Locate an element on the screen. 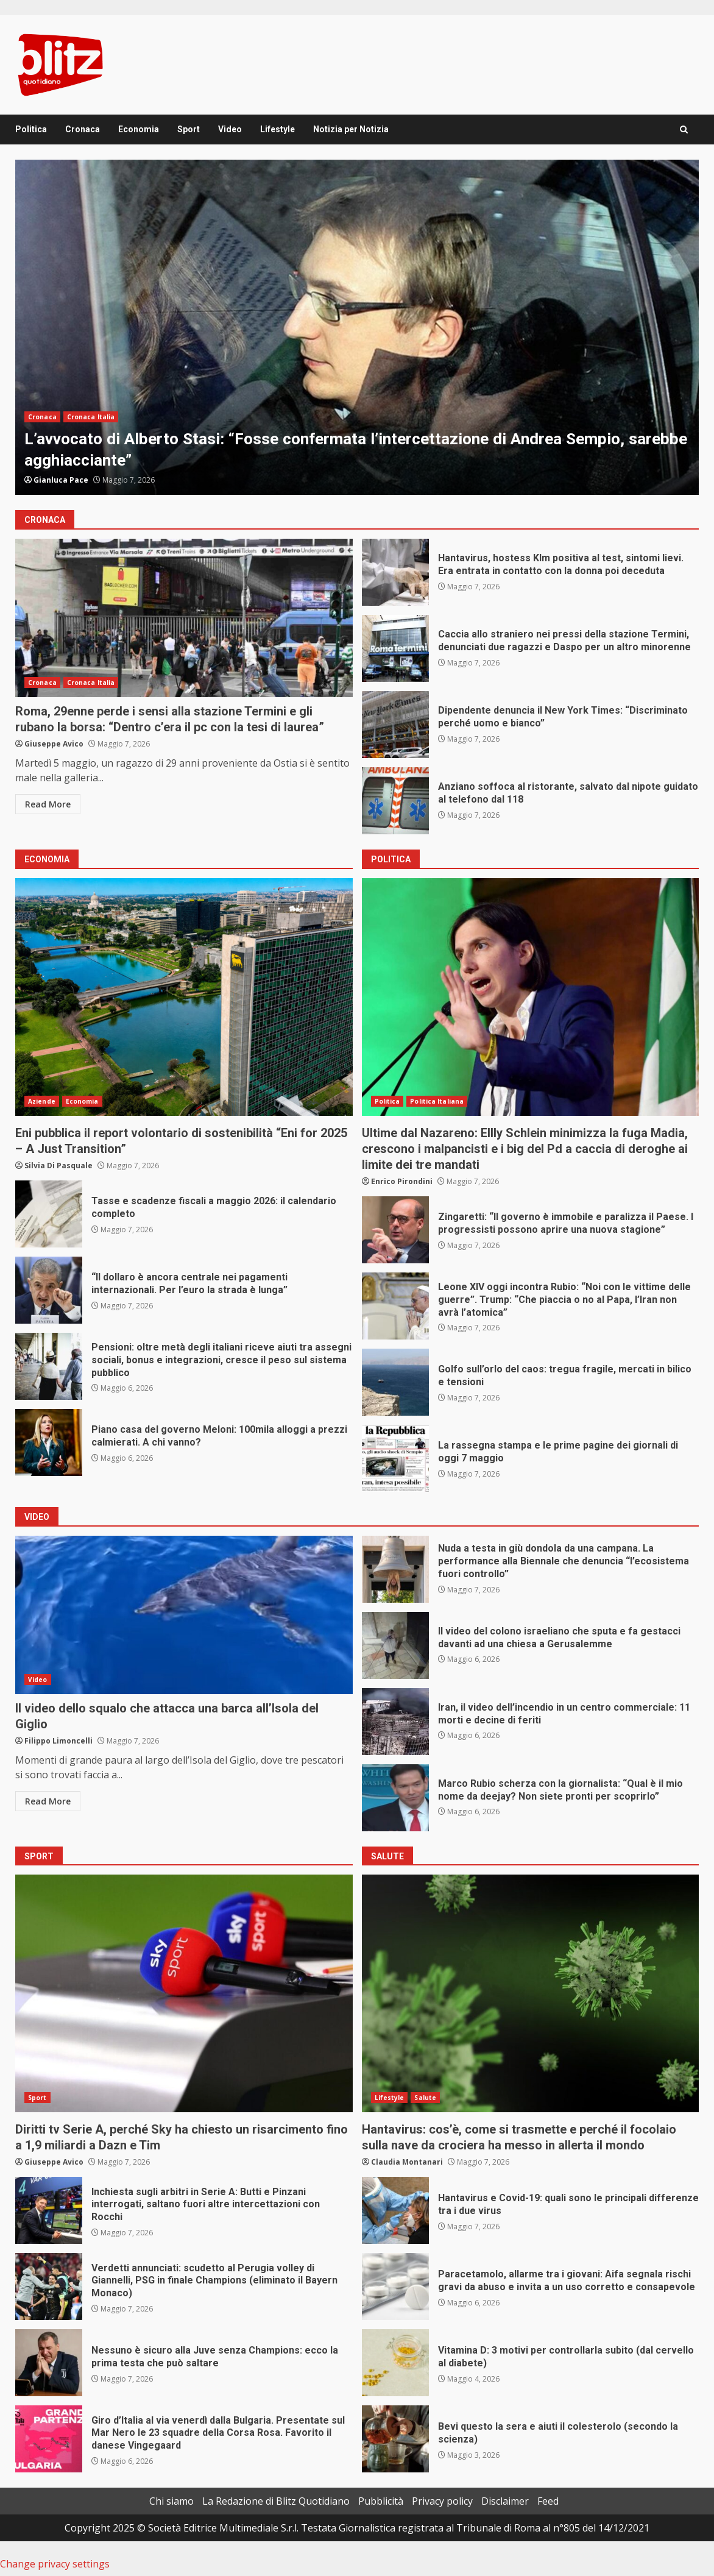  Eni pubblica il report volontario di sostenibilità “Eni for 2025 – A Just Transition” is located at coordinates (184, 997).